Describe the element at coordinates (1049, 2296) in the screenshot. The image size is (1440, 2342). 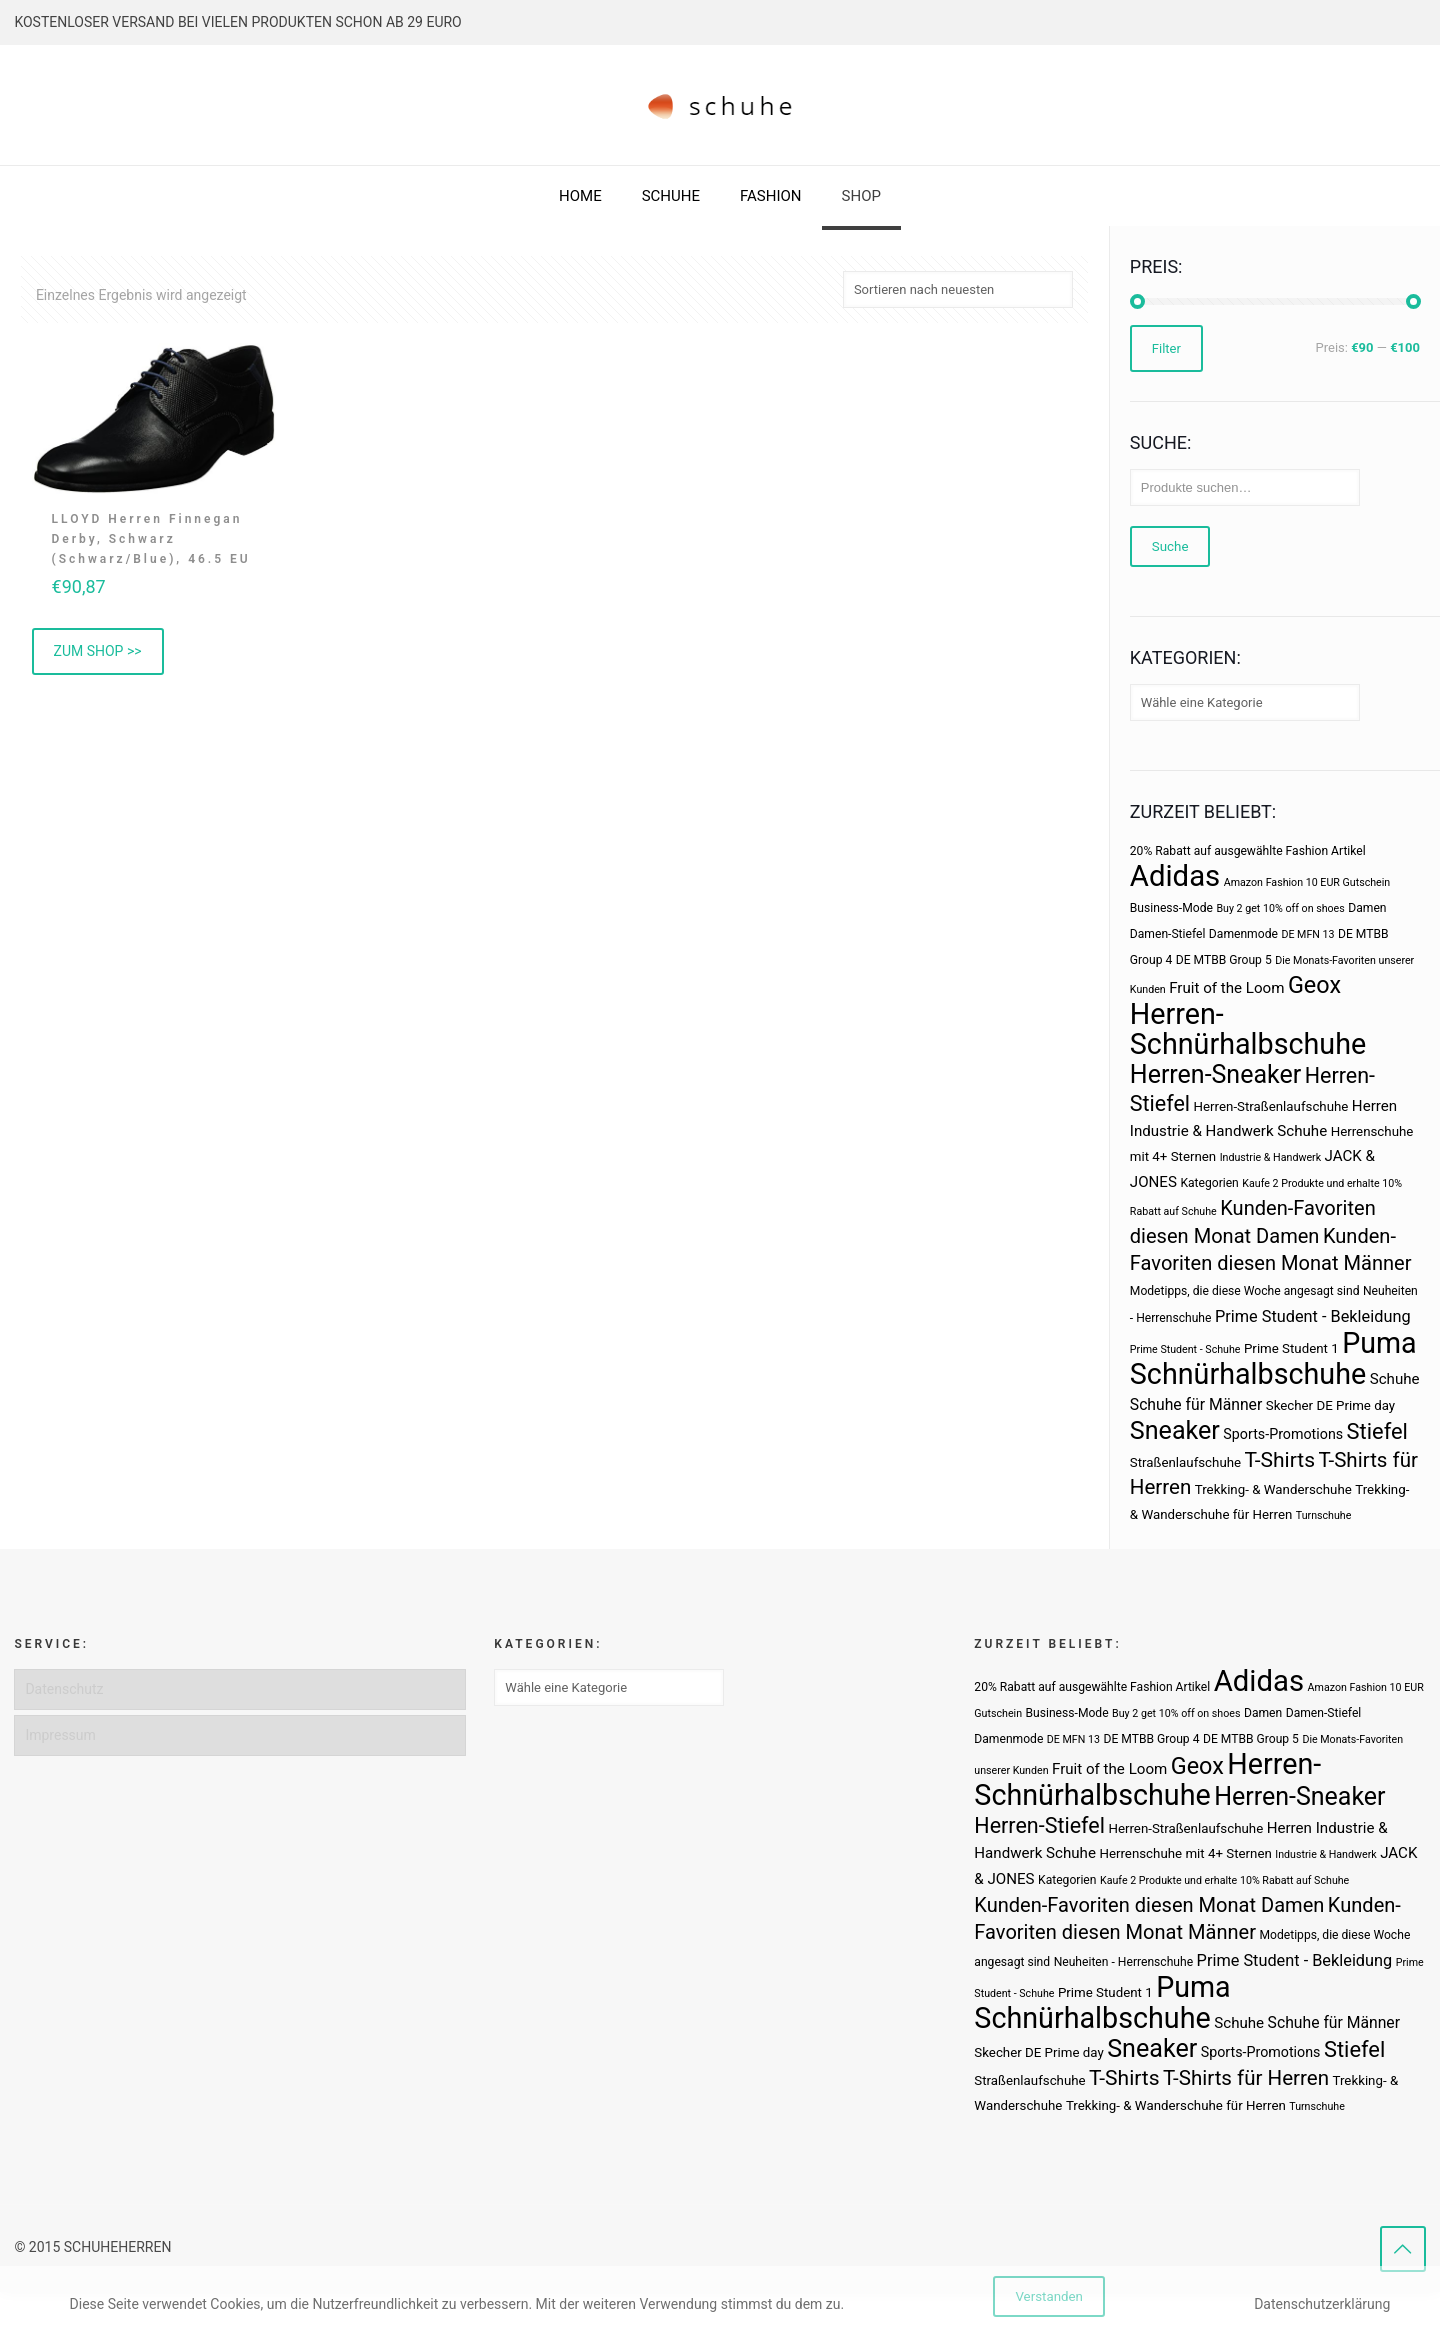
I see `Verstanden` at that location.